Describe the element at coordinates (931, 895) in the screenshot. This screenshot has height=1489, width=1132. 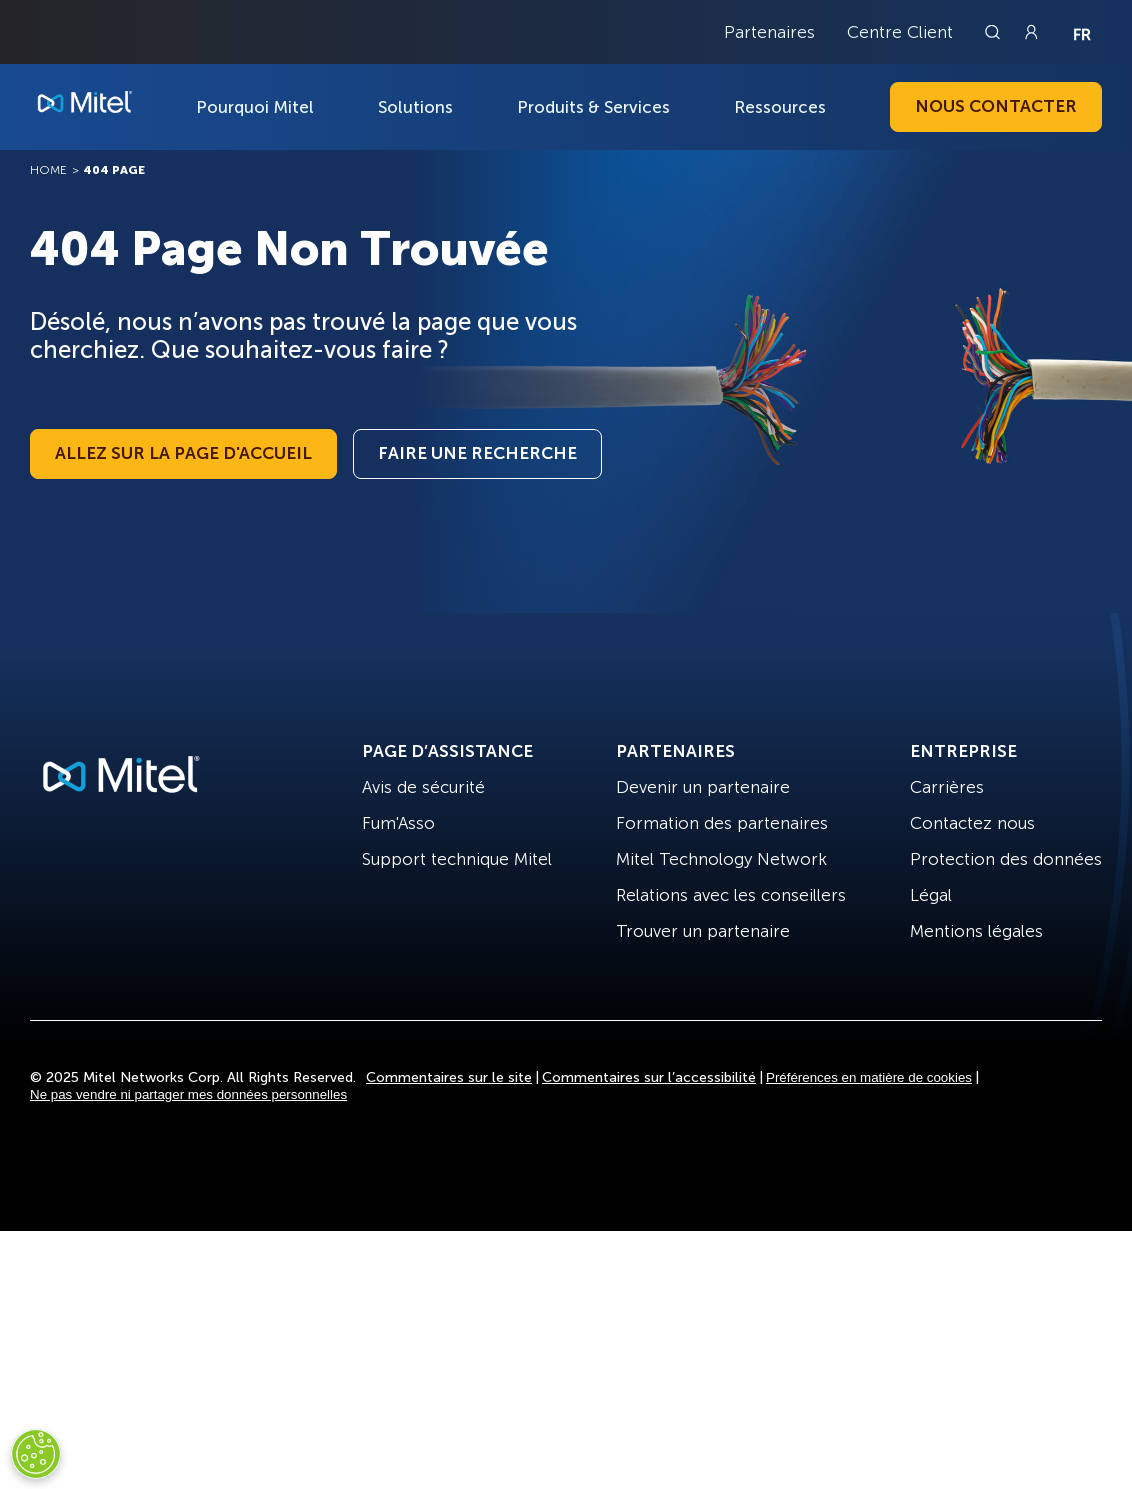
I see `Légal` at that location.